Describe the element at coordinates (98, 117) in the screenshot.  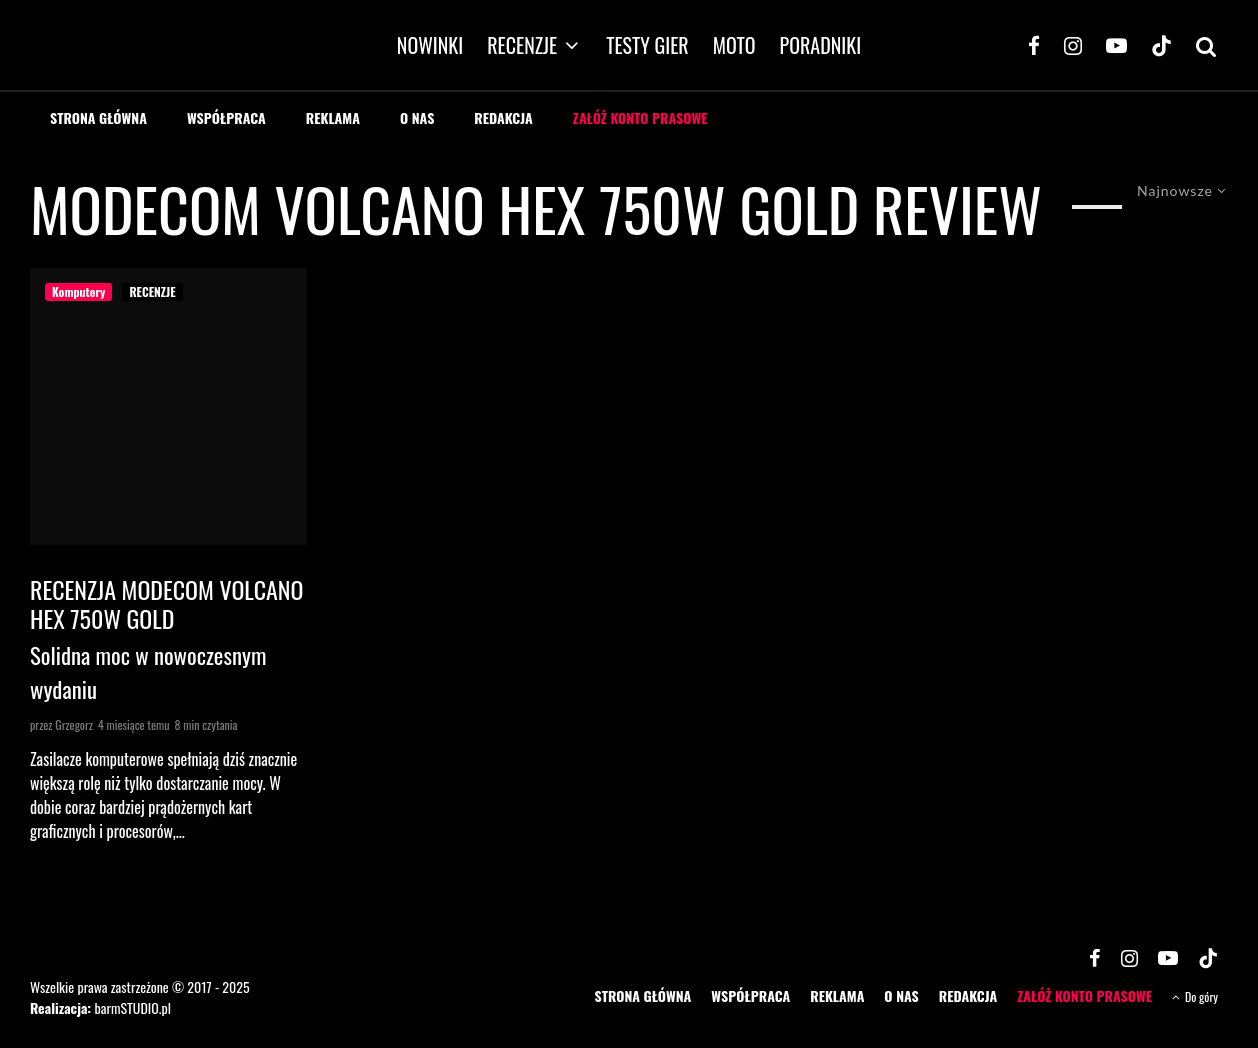
I see `STRONA GŁÓWNA` at that location.